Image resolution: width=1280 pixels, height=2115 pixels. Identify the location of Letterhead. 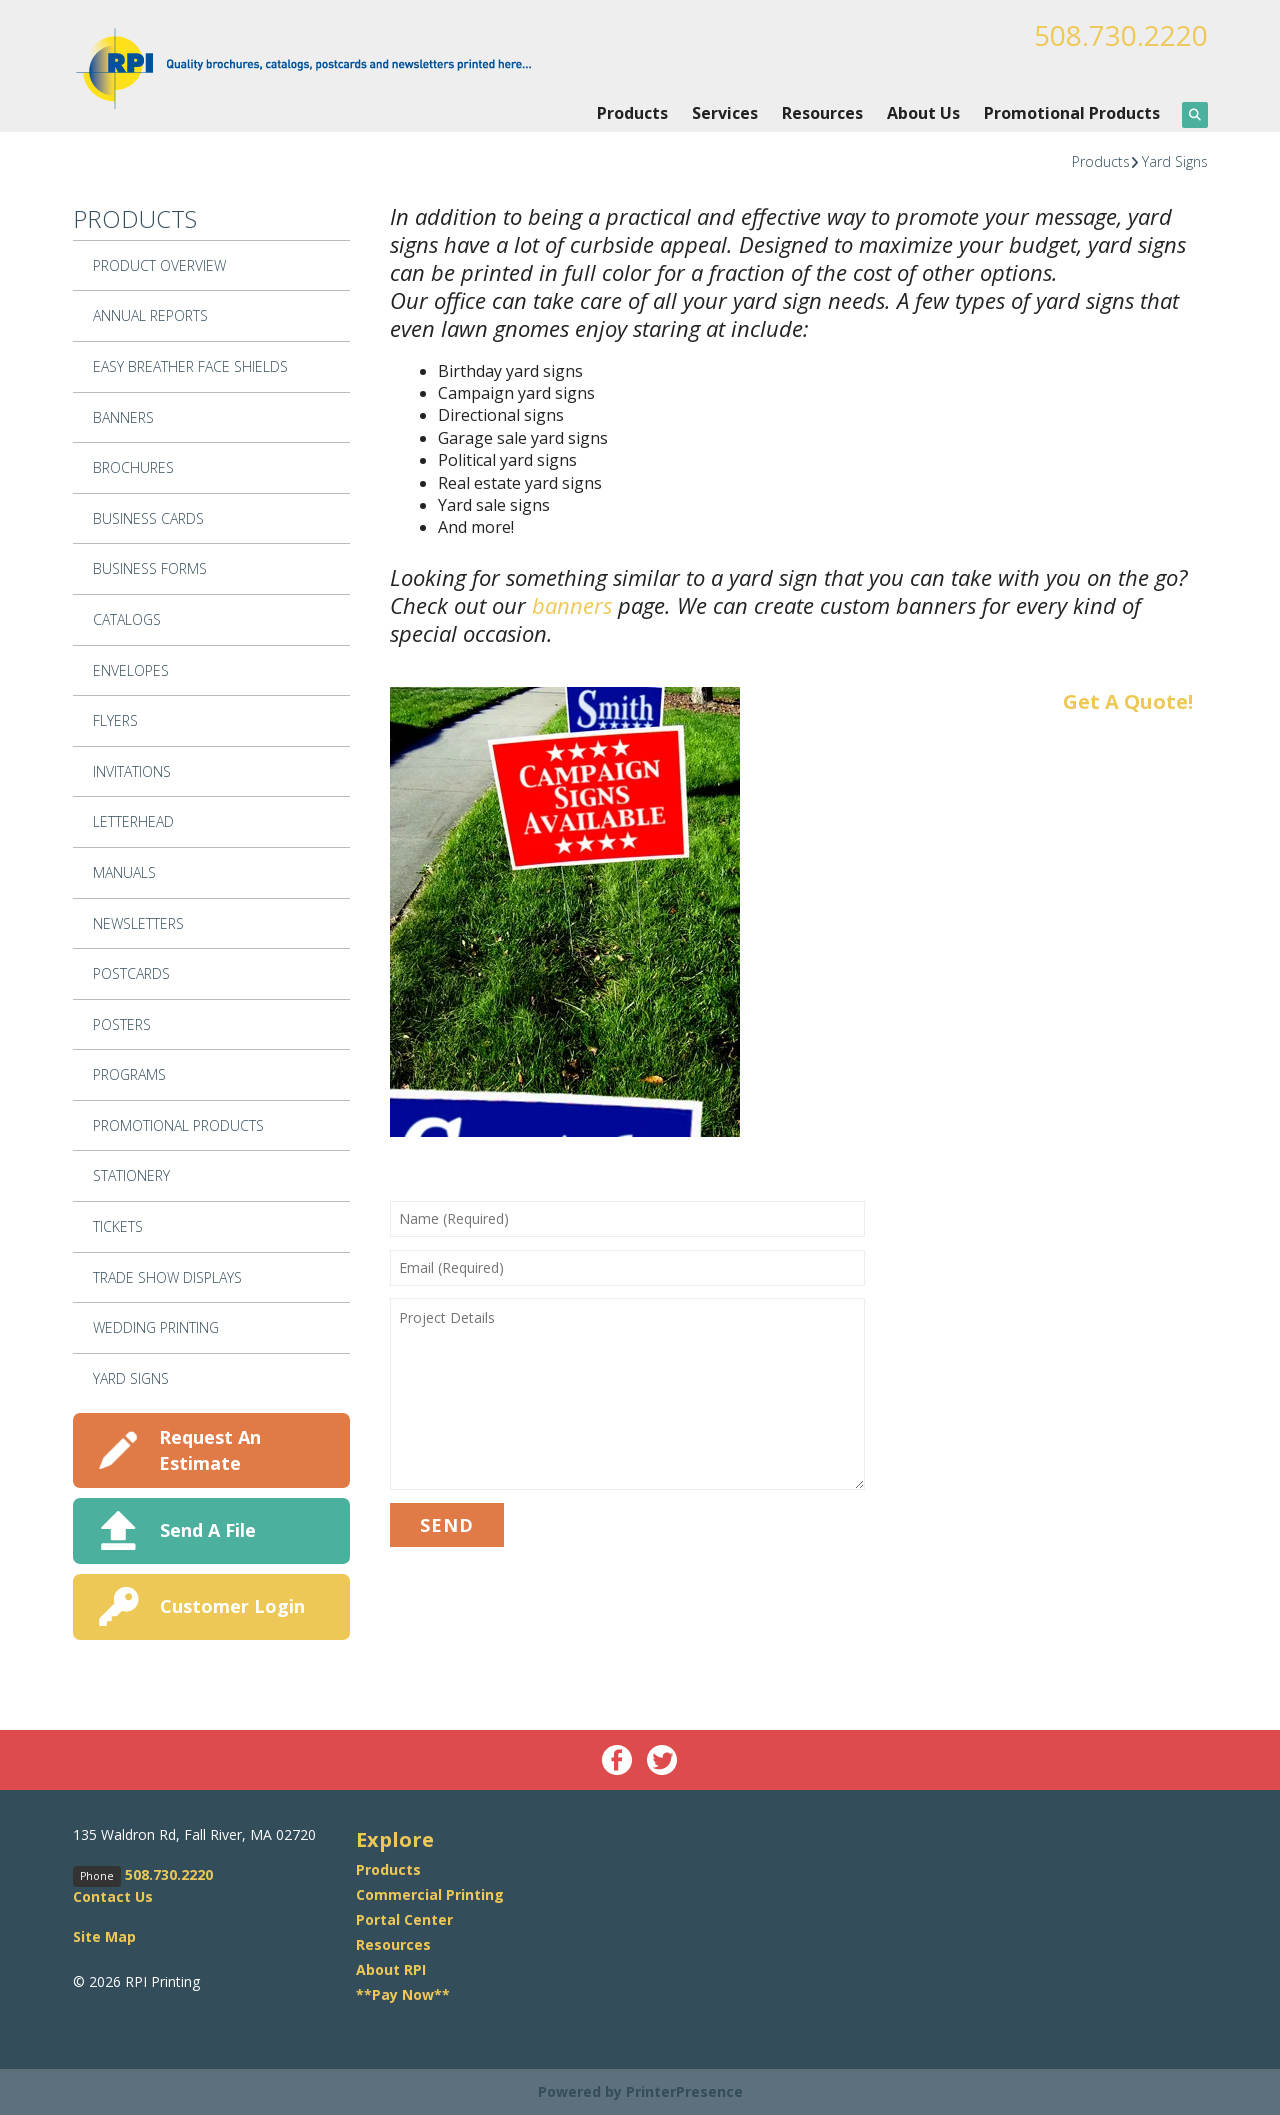
(133, 821).